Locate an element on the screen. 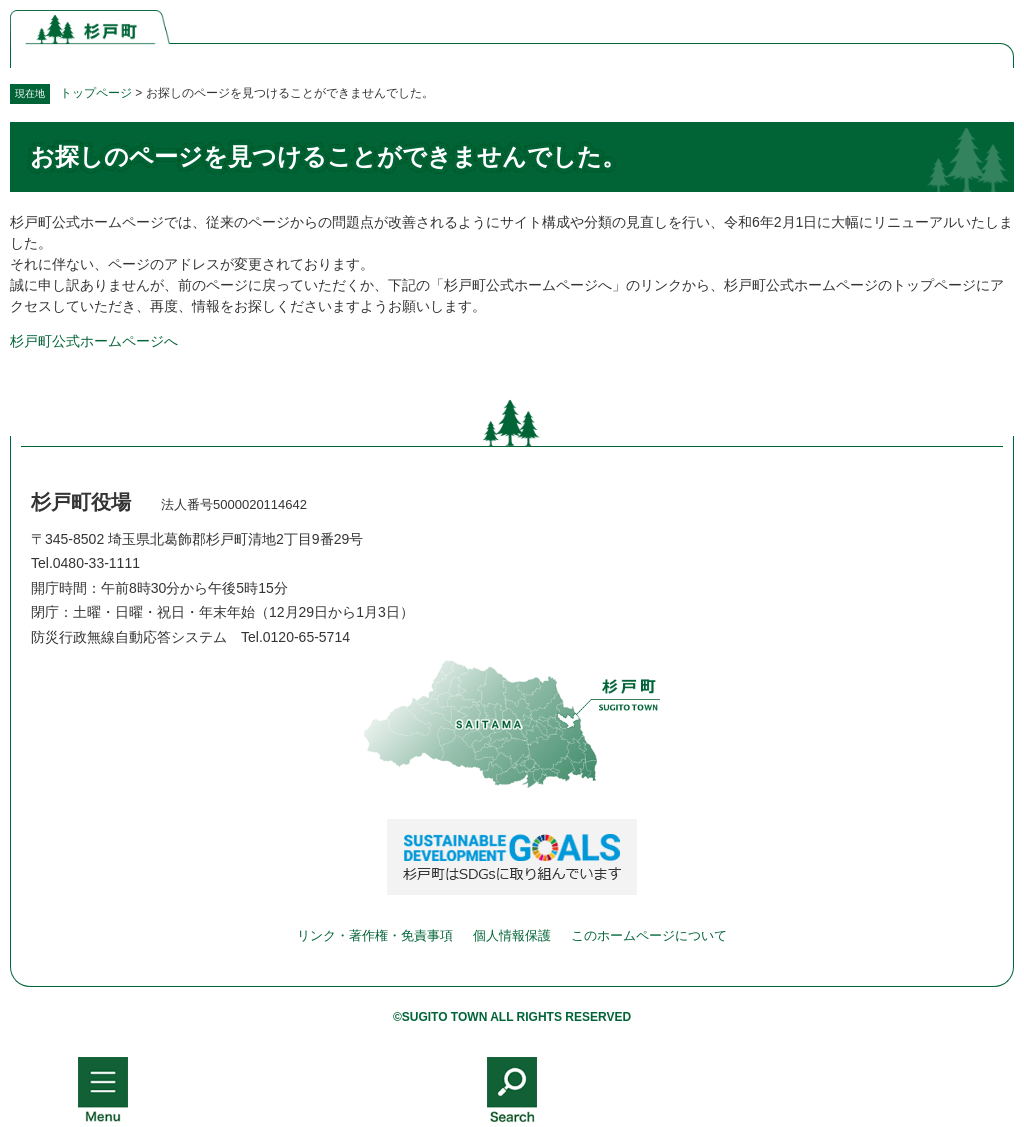 This screenshot has width=1024, height=1127. リンク・著作権・免責事項 is located at coordinates (375, 935).